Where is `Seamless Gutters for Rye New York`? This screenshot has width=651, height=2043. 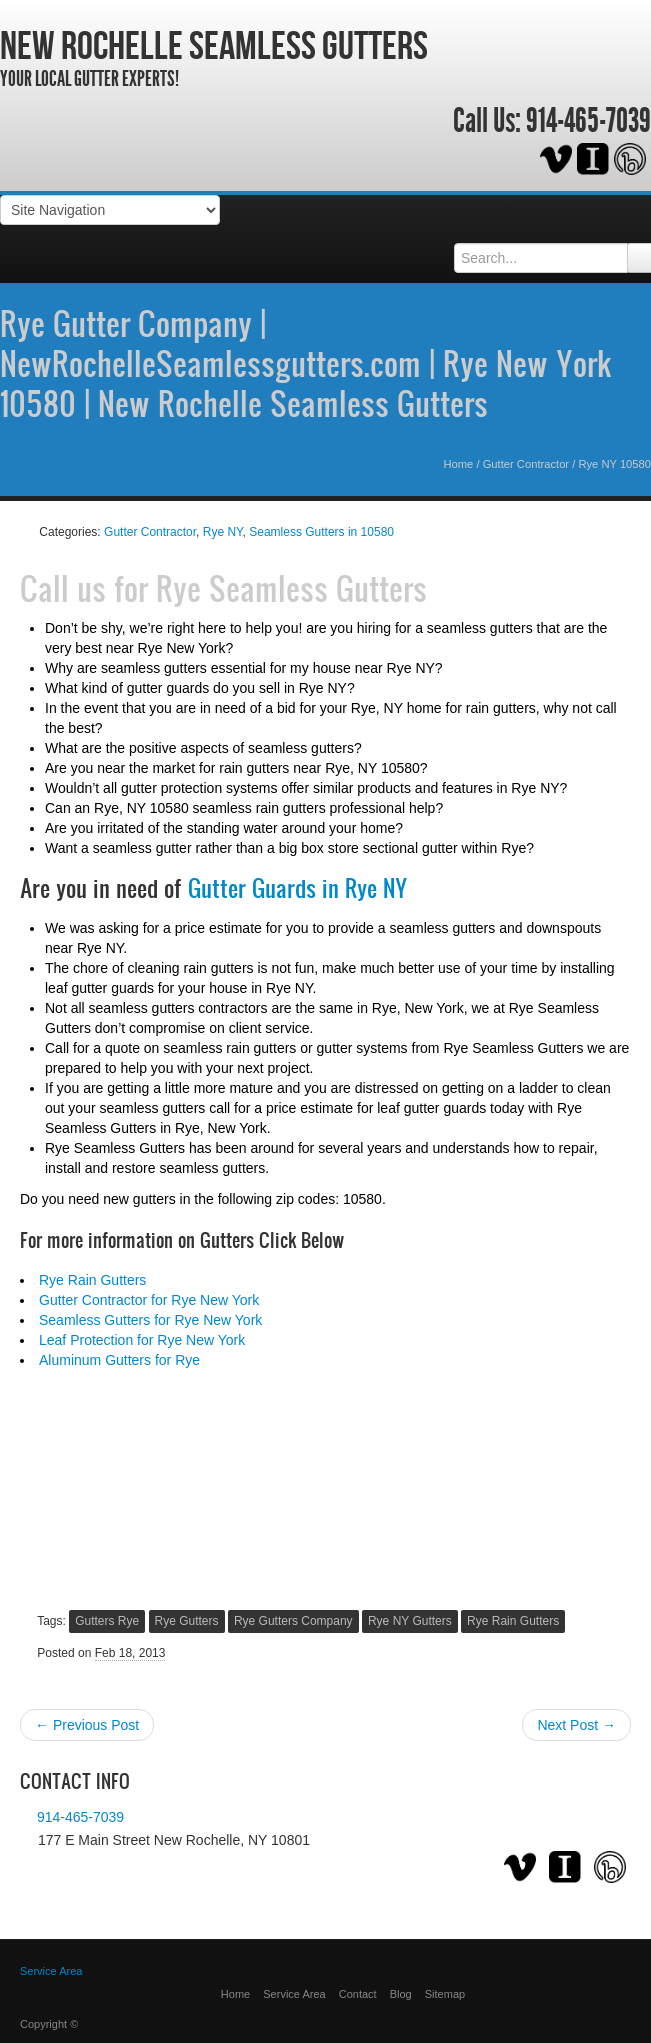
Seamless Gutters for Rye New York is located at coordinates (150, 1320).